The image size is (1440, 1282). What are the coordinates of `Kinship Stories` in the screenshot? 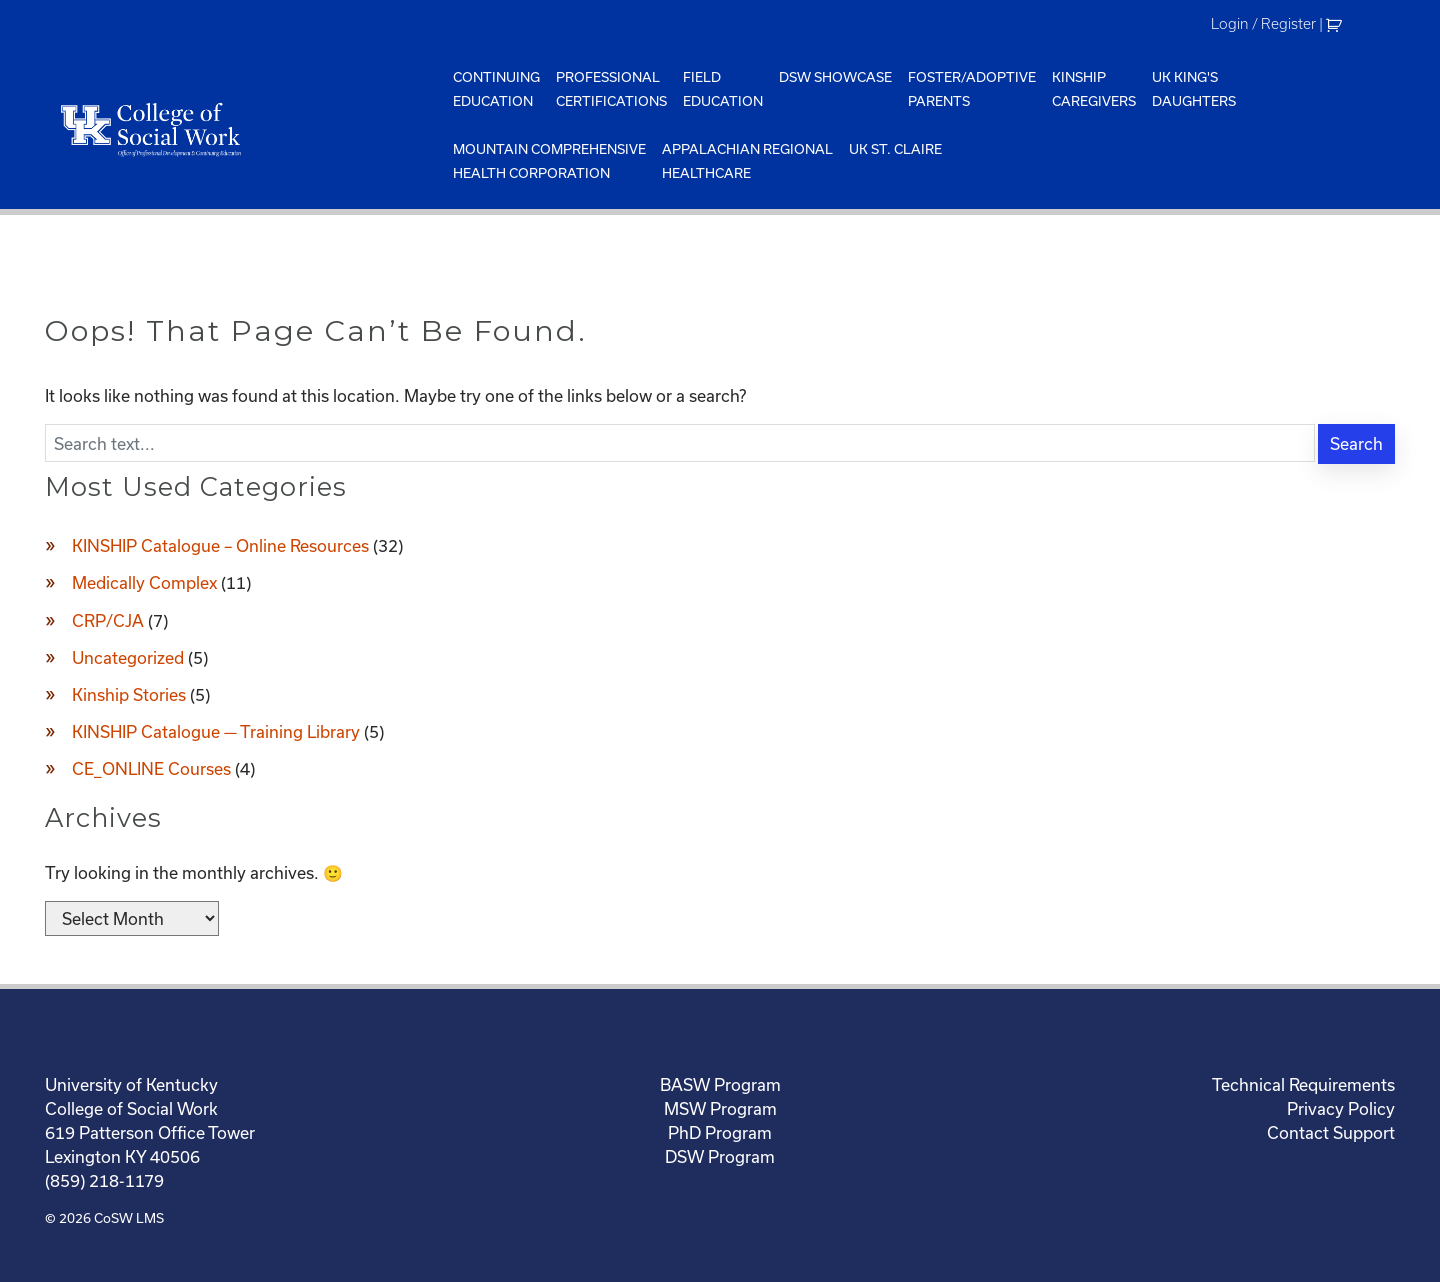 It's located at (129, 694).